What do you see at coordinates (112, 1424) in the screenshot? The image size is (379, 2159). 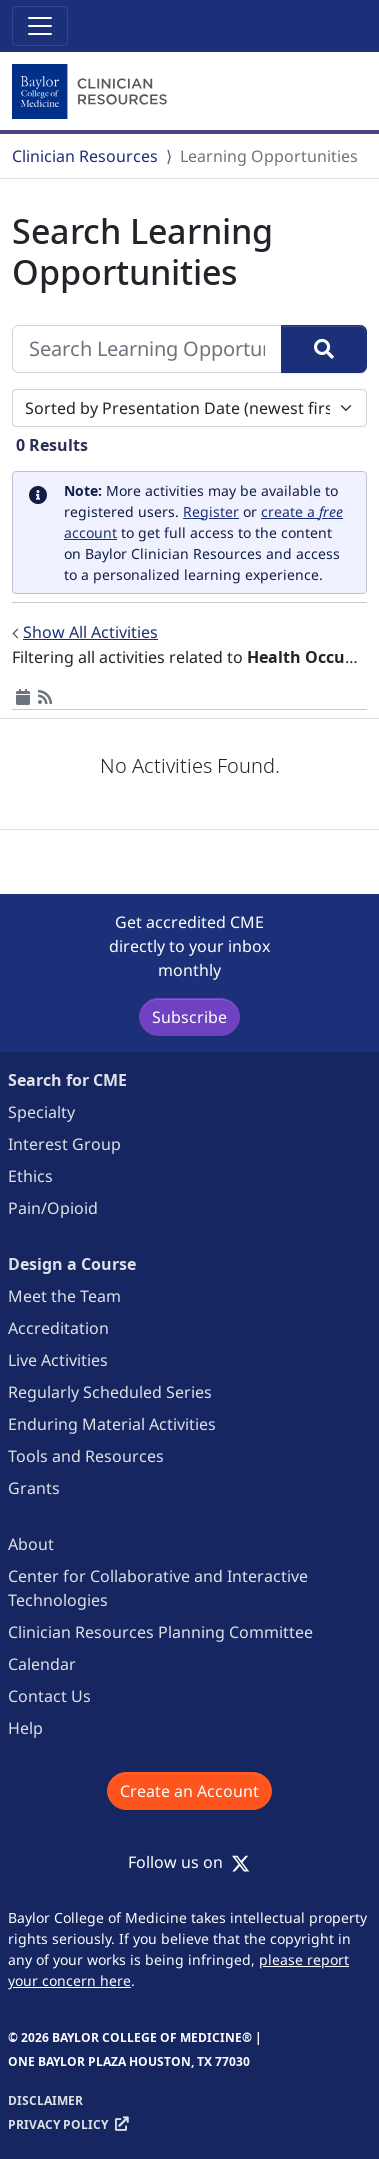 I see `Enduring Material Activities` at bounding box center [112, 1424].